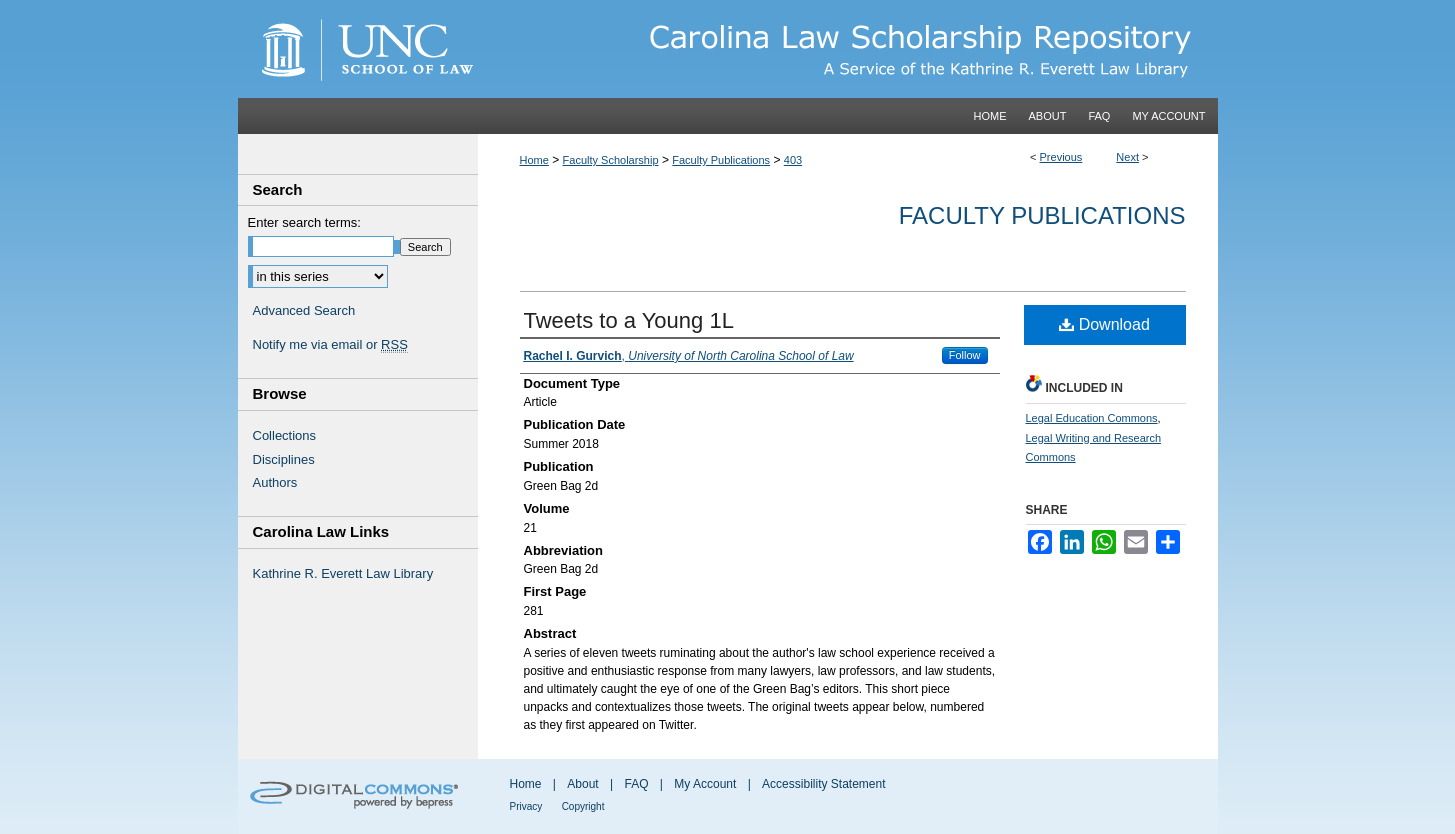 This screenshot has width=1455, height=834. I want to click on Notify me via email or, so click(330, 345).